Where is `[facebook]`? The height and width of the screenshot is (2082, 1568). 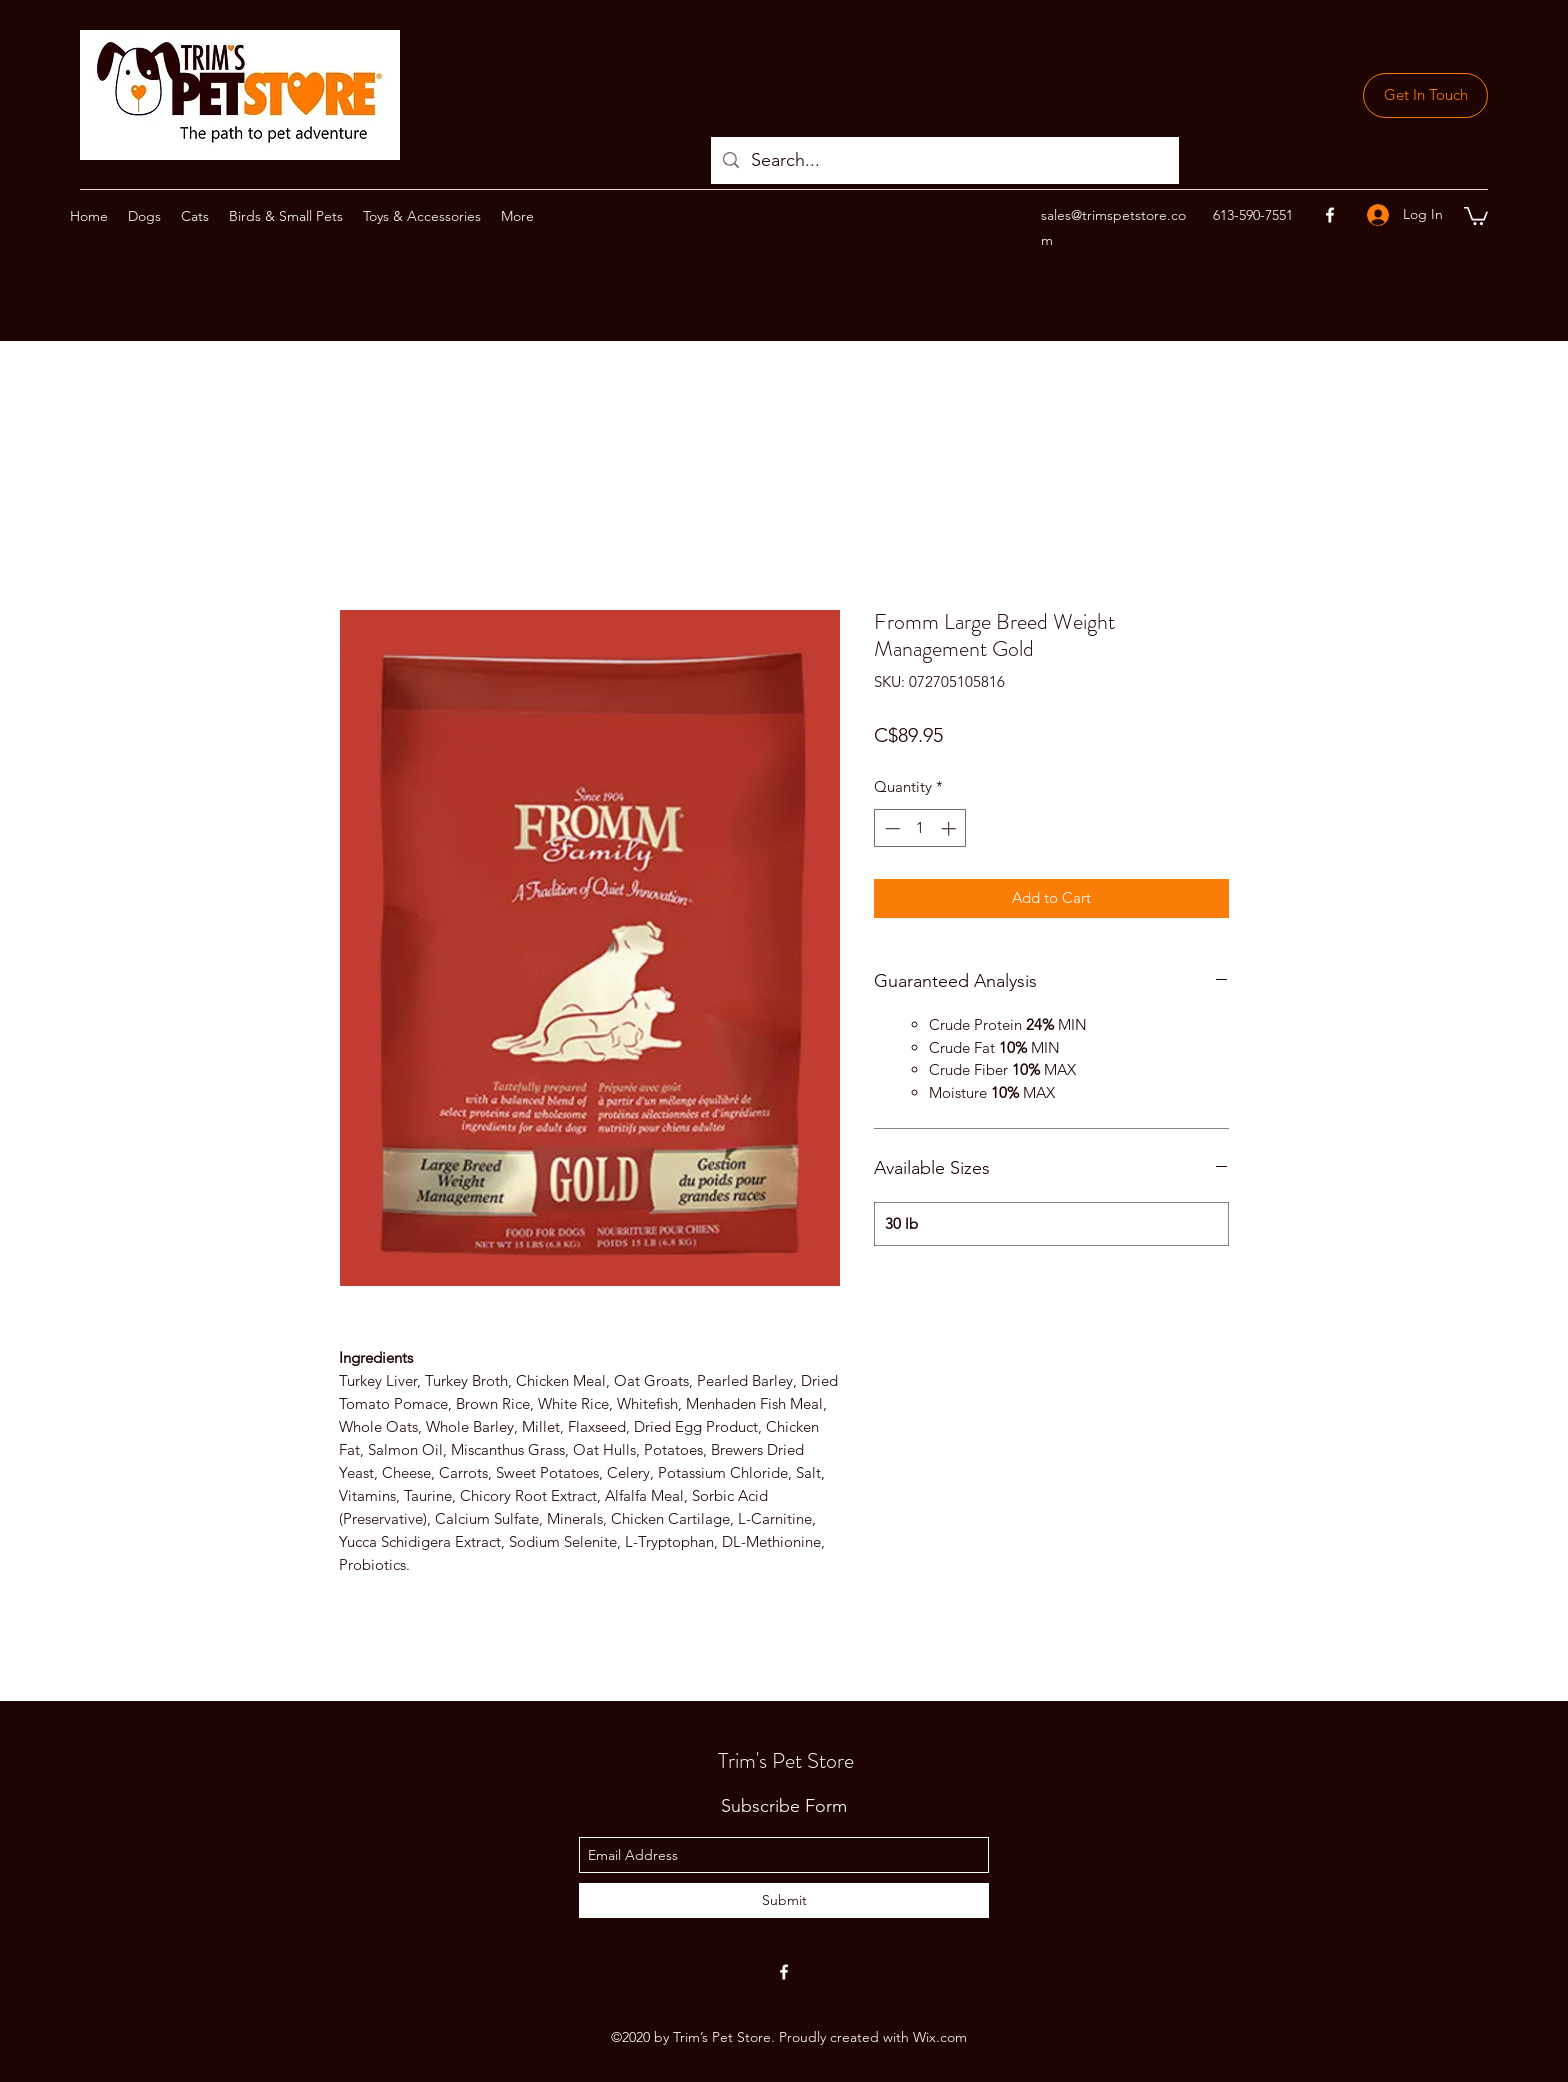 [facebook] is located at coordinates (1330, 215).